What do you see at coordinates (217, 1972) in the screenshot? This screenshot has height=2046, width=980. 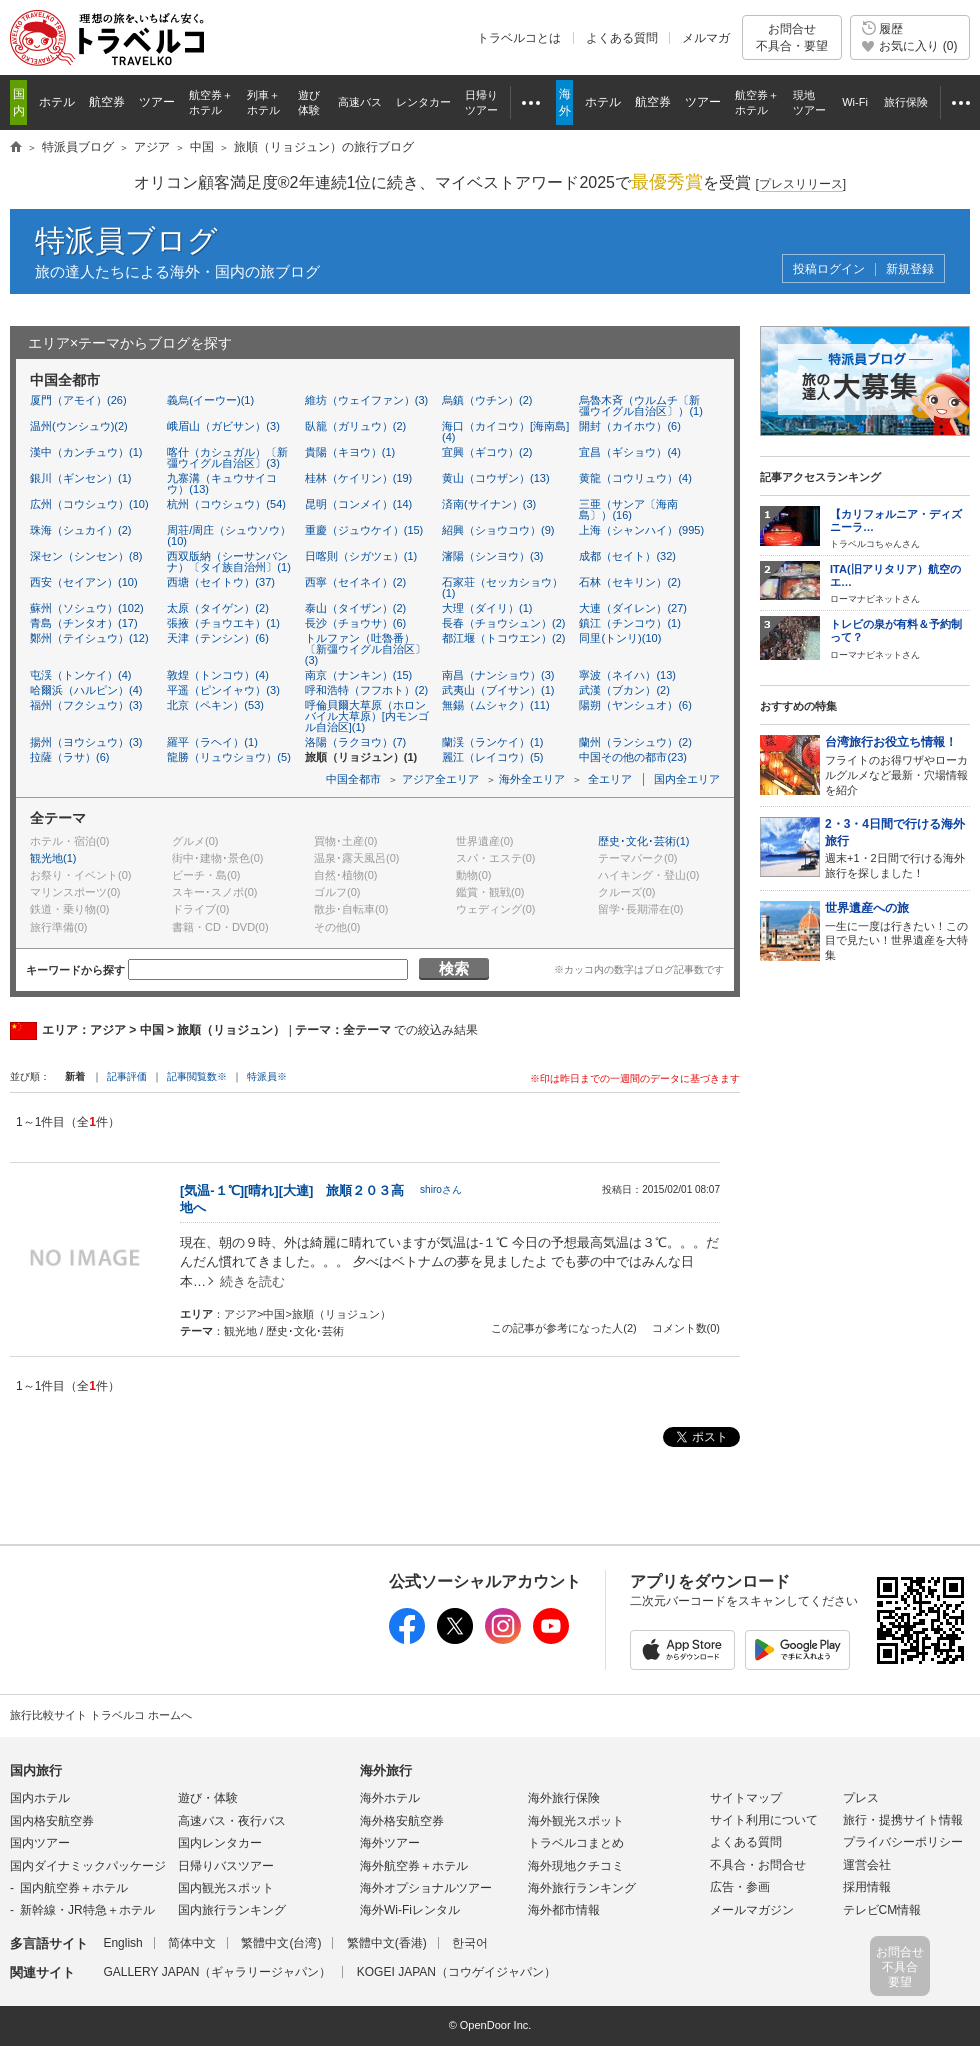 I see `GALLERY JAPAN（ギャラリージャパン）` at bounding box center [217, 1972].